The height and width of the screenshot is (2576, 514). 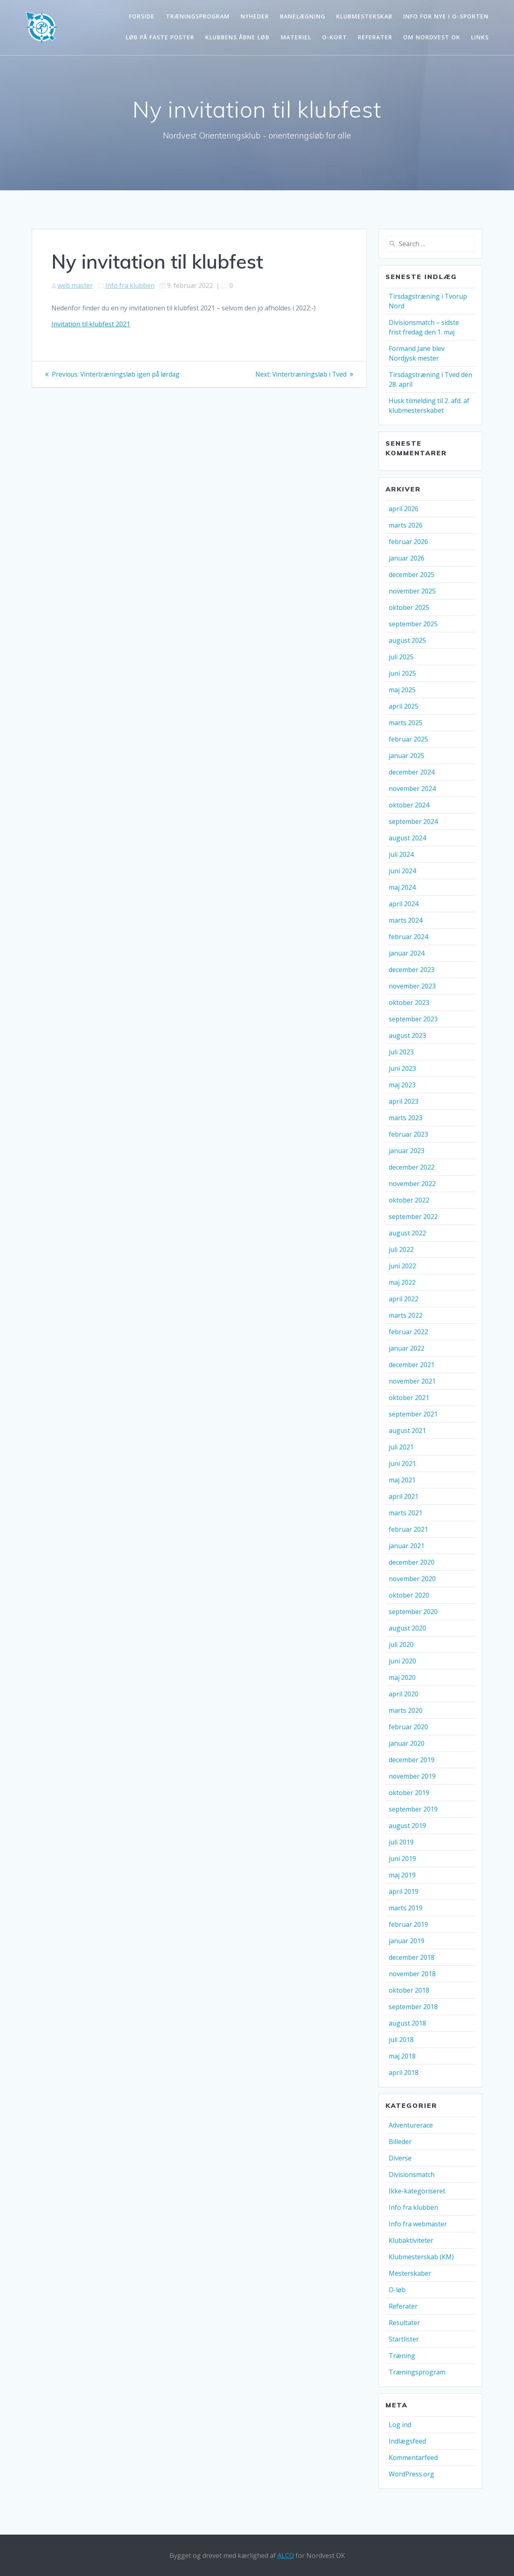 What do you see at coordinates (413, 1216) in the screenshot?
I see `september 2022` at bounding box center [413, 1216].